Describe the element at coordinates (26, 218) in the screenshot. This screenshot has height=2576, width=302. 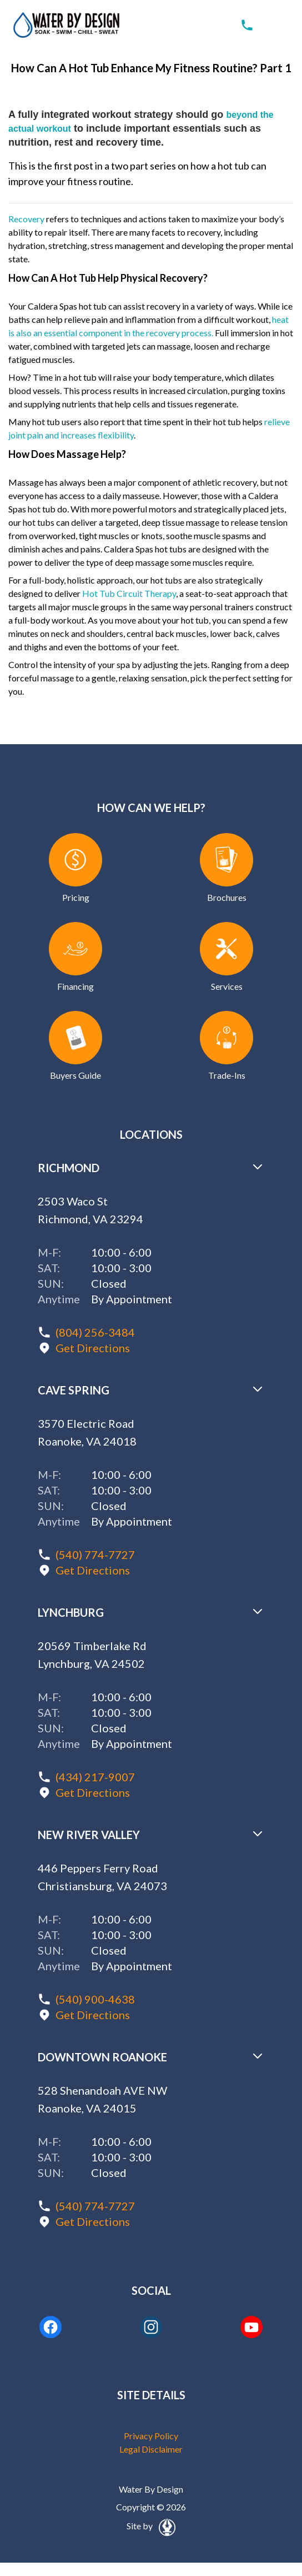
I see `Recovery` at that location.